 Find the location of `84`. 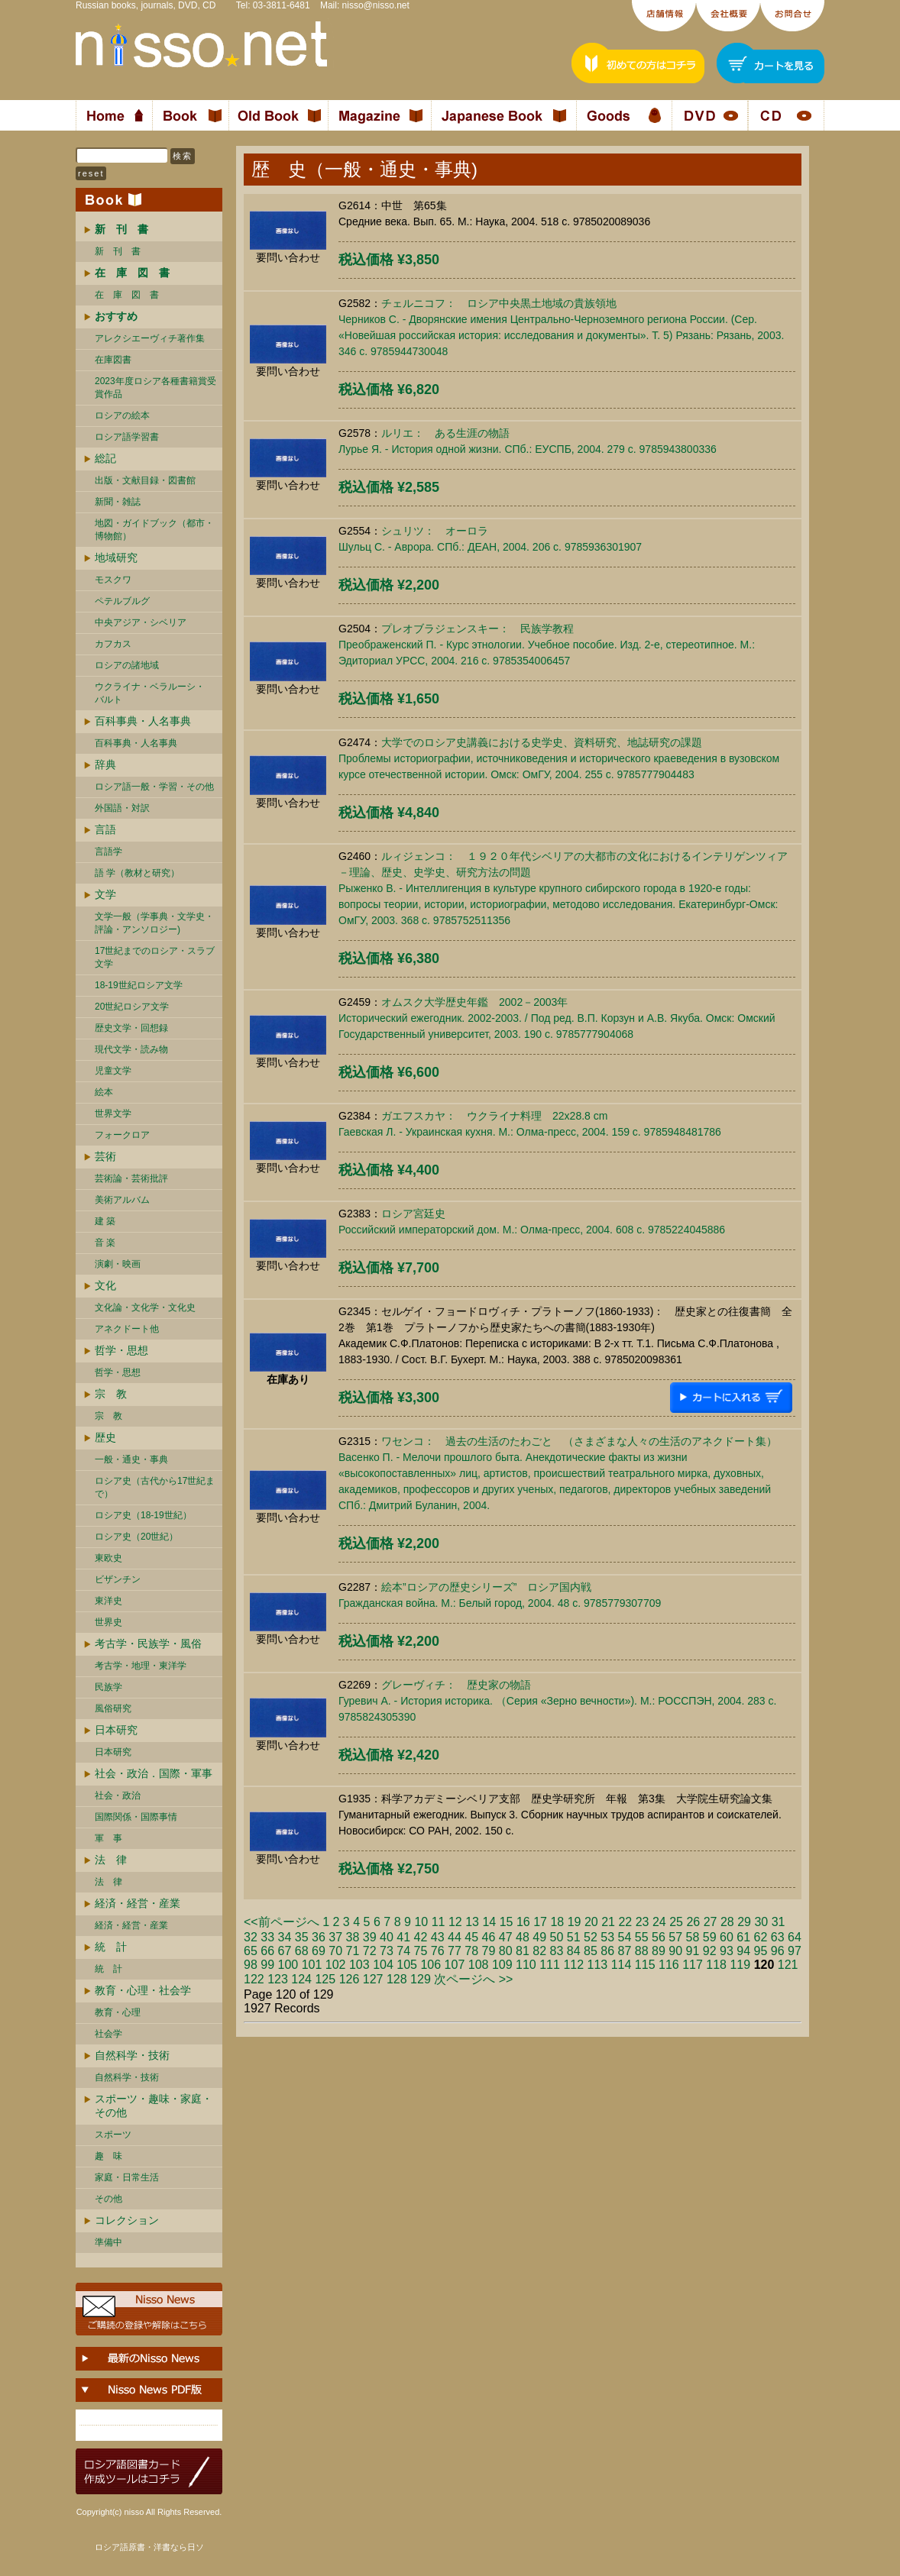

84 is located at coordinates (574, 1950).